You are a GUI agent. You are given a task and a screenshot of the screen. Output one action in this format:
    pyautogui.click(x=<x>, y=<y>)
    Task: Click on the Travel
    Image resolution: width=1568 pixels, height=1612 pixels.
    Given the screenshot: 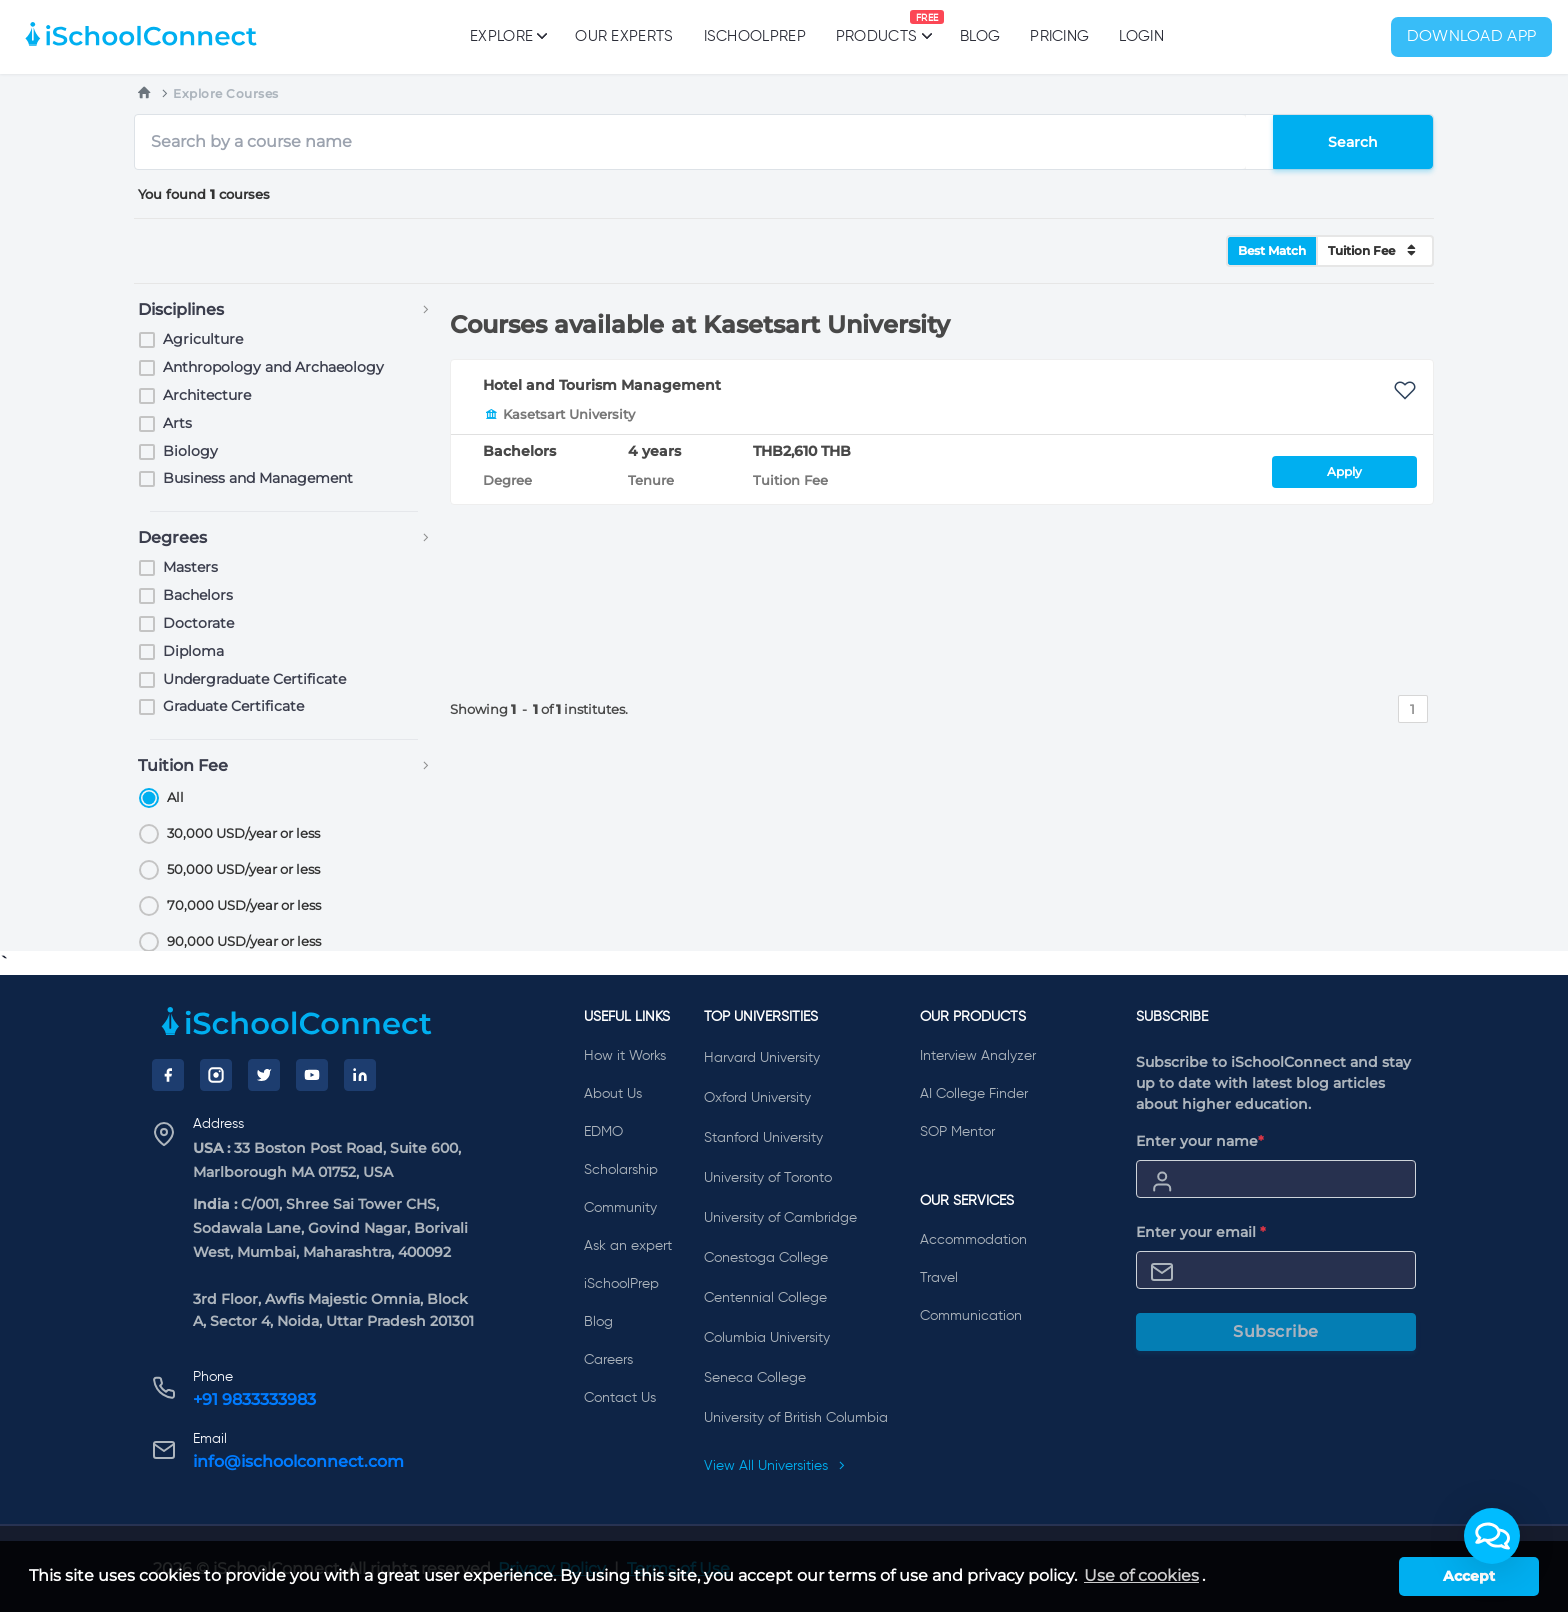 What is the action you would take?
    pyautogui.click(x=939, y=1278)
    